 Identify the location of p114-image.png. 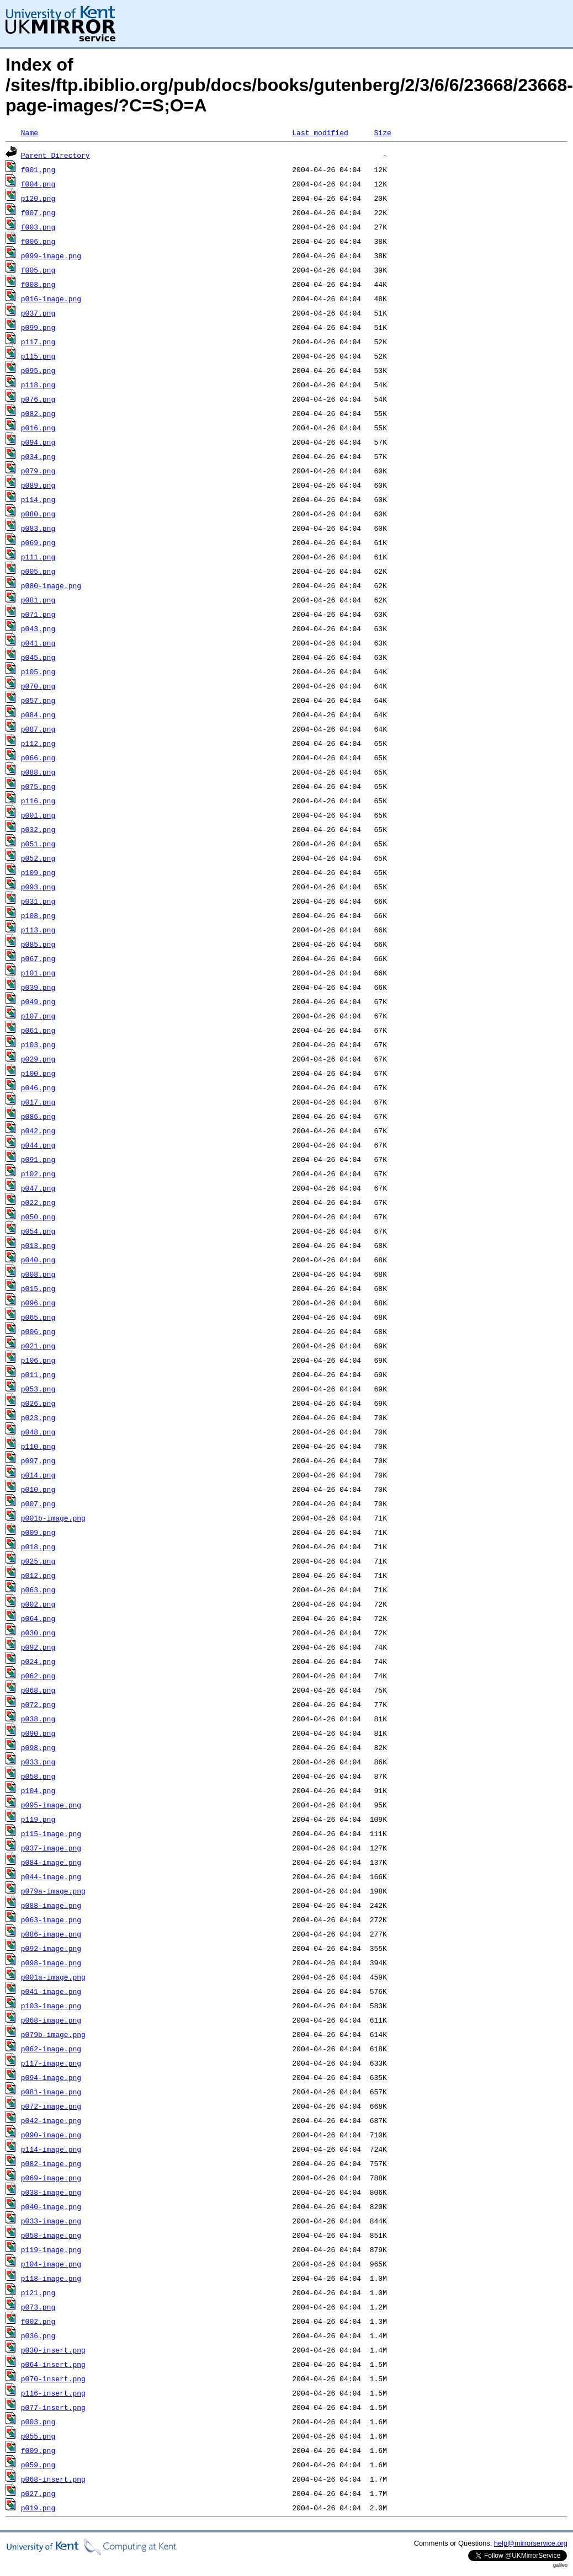
(51, 2149).